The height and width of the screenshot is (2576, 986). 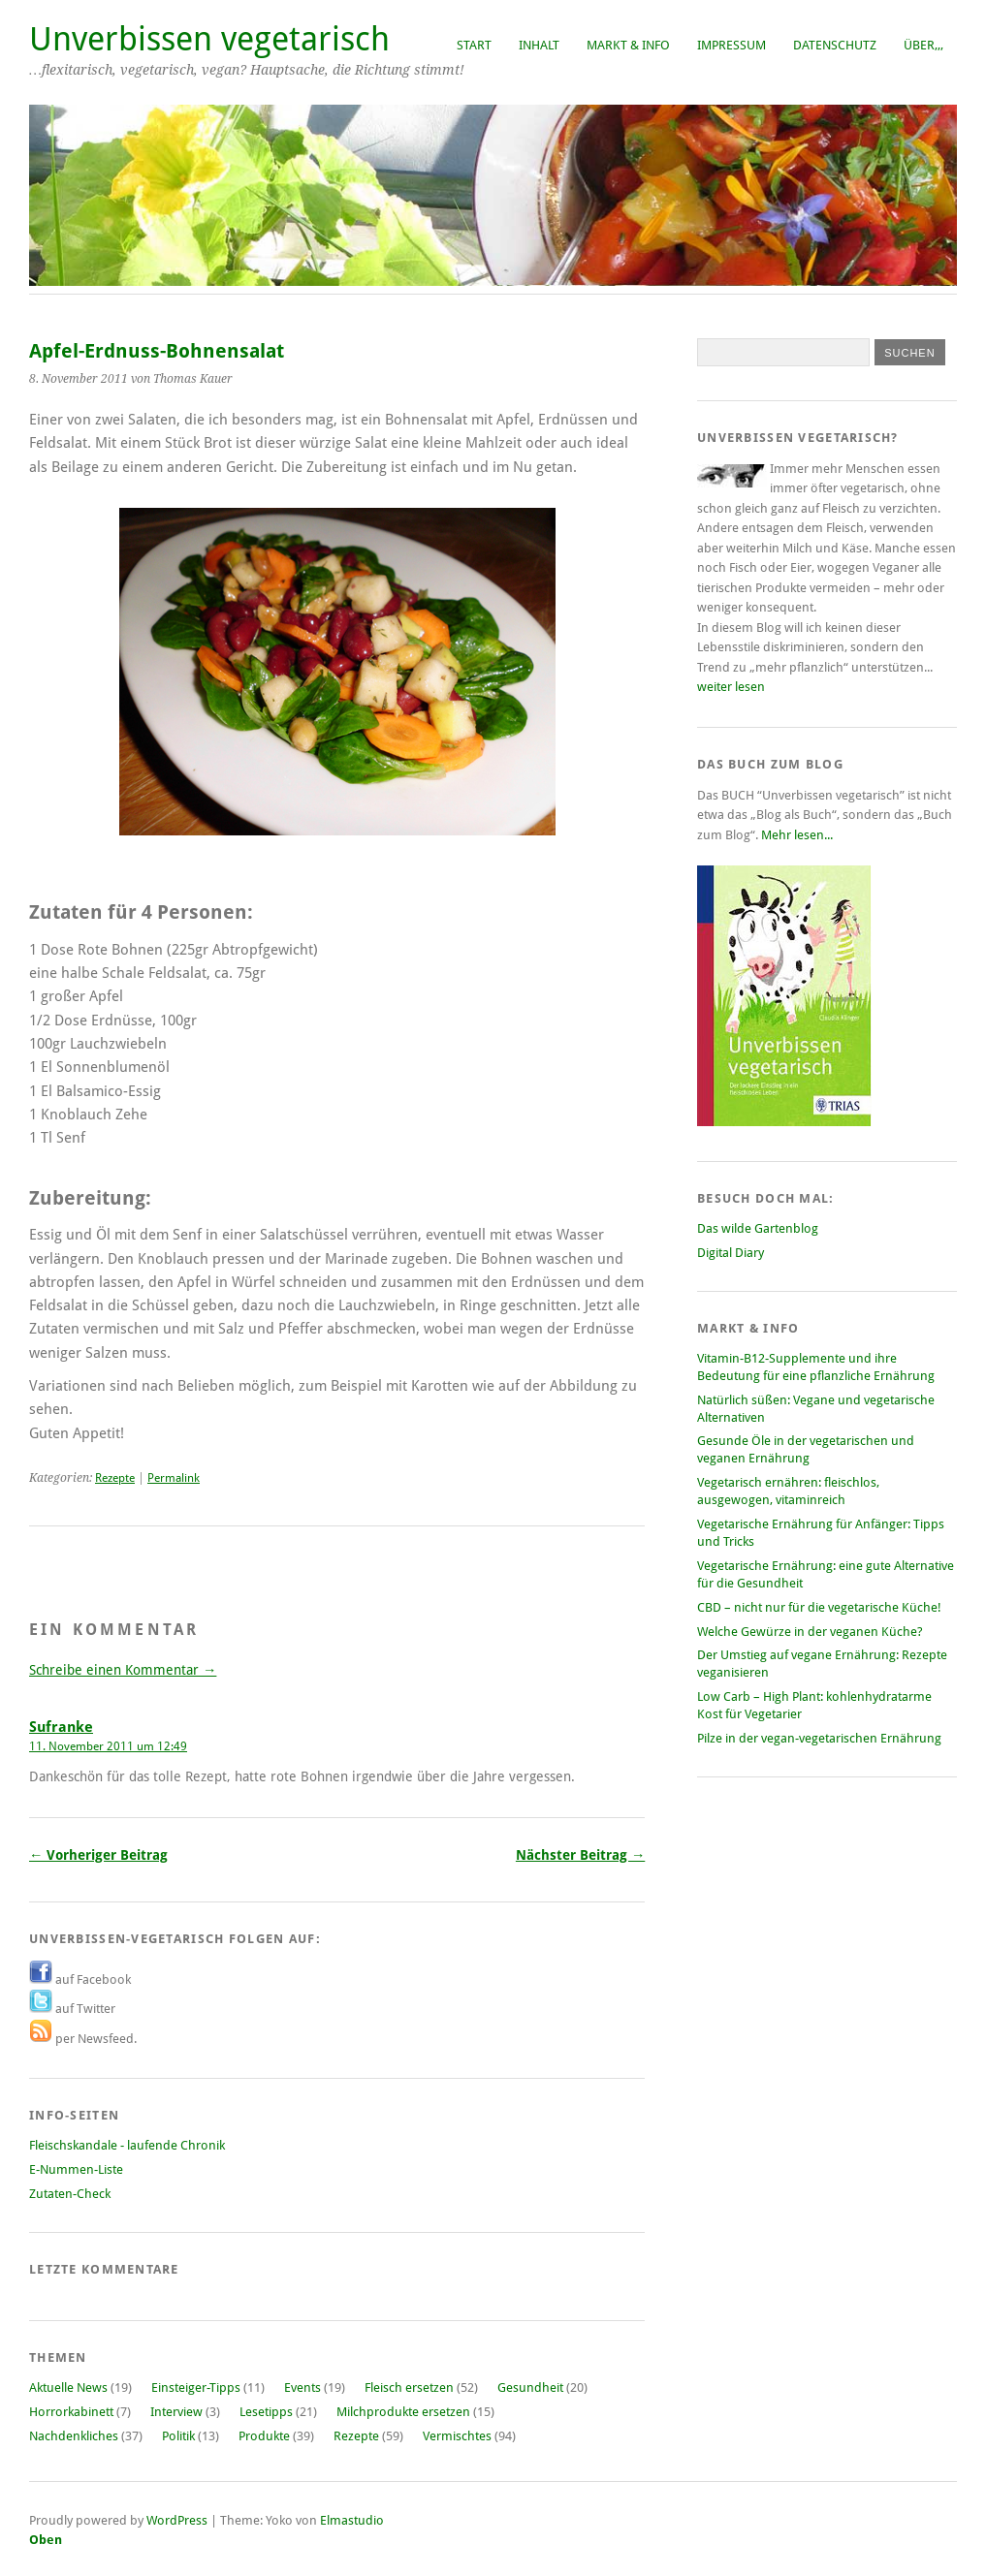 I want to click on CBD – nicht nur für die vegetarische Küche!, so click(x=819, y=1607).